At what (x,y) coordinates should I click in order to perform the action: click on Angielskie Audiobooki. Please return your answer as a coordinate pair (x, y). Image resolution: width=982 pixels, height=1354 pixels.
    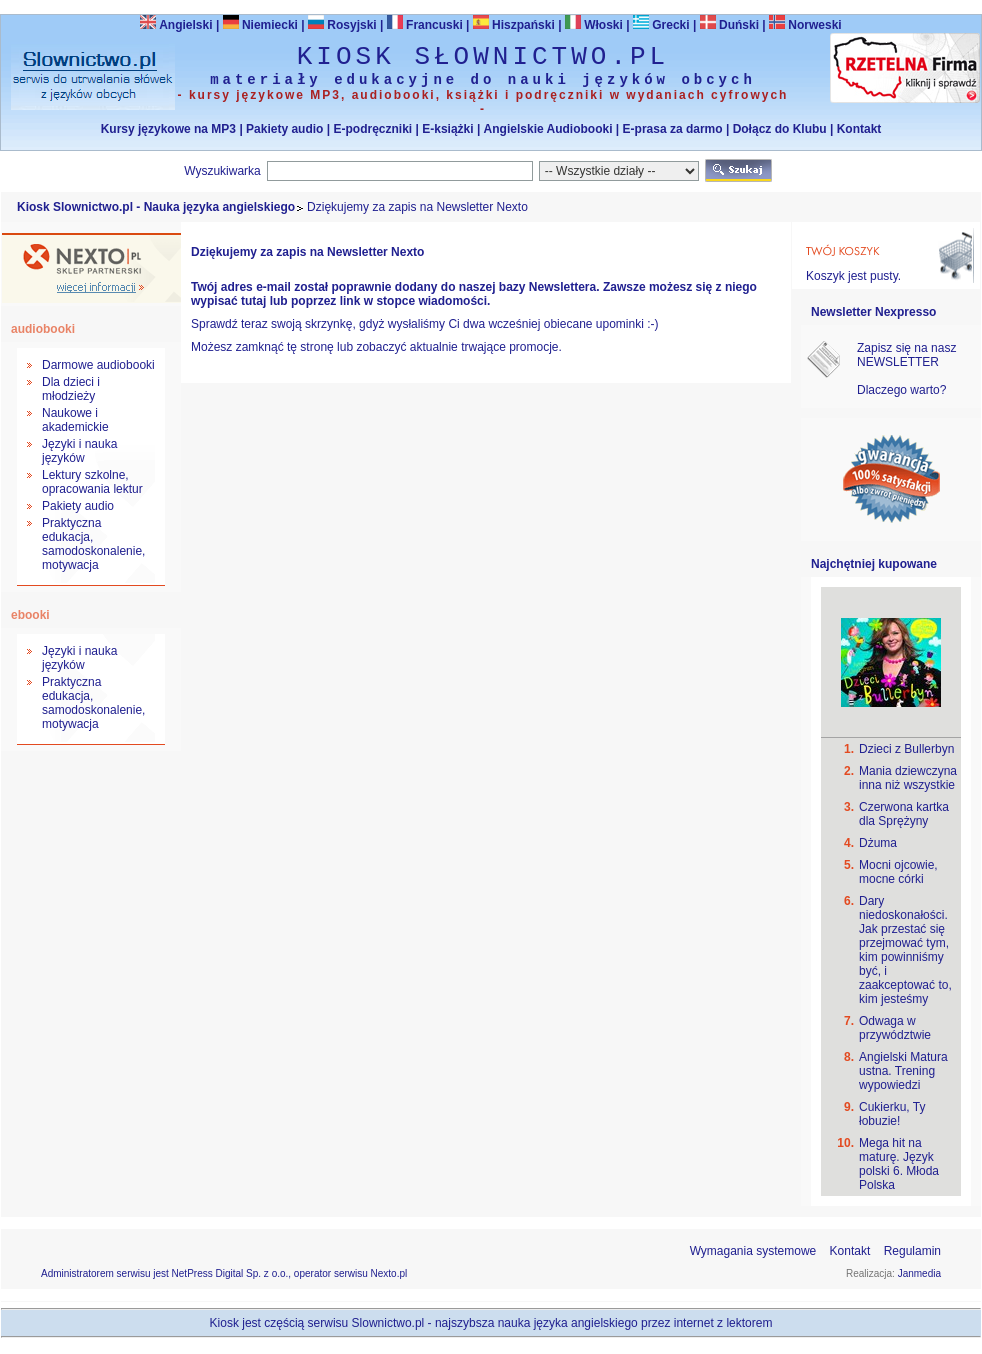
    Looking at the image, I should click on (548, 129).